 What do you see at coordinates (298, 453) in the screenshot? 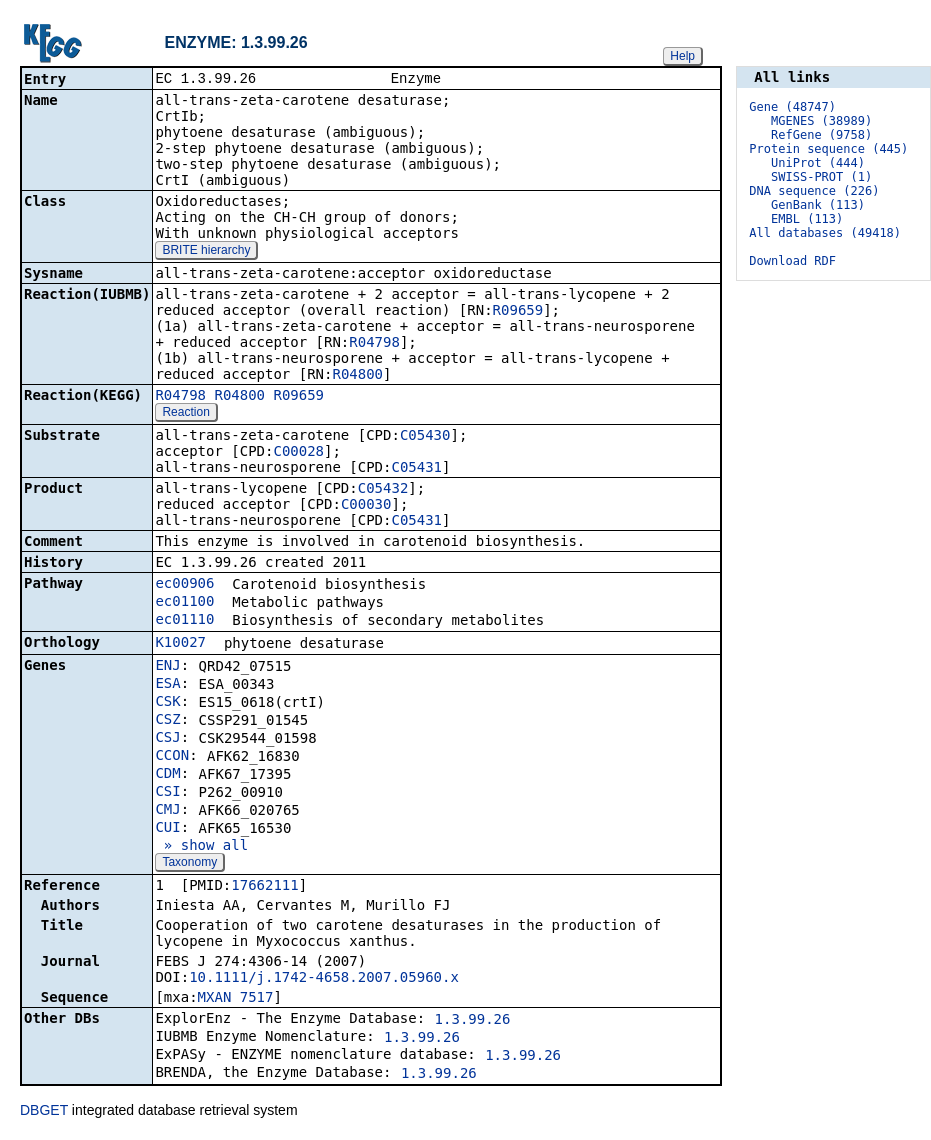
I see `C00028` at bounding box center [298, 453].